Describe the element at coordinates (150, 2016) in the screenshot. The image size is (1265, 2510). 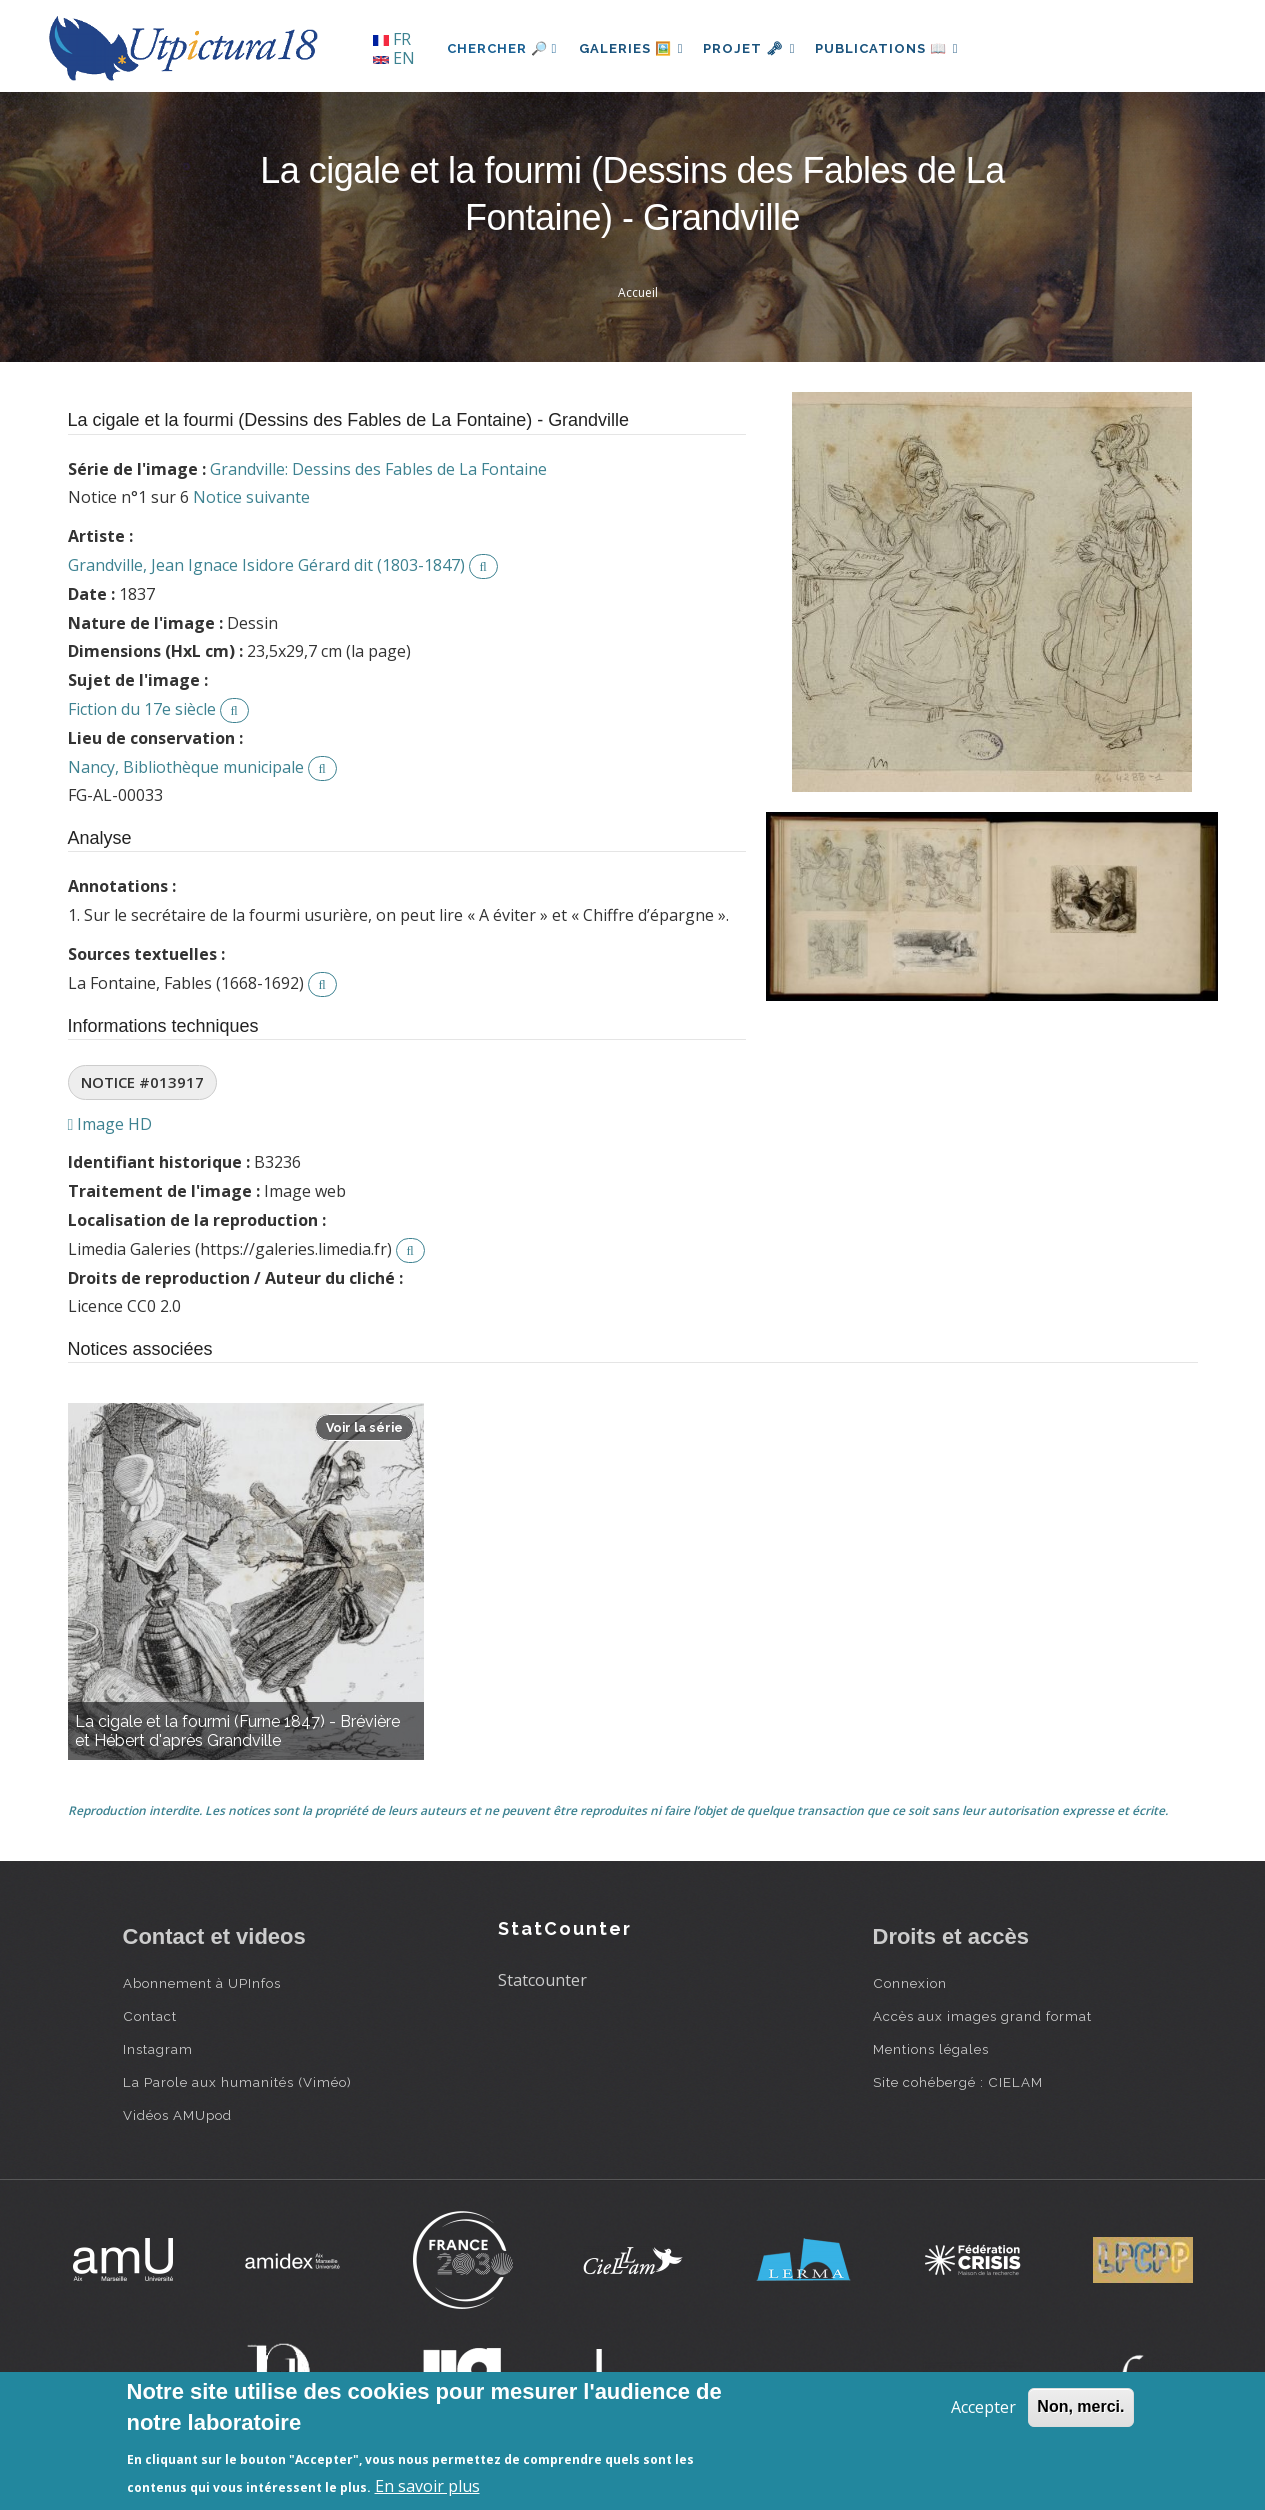
I see `Contact` at that location.